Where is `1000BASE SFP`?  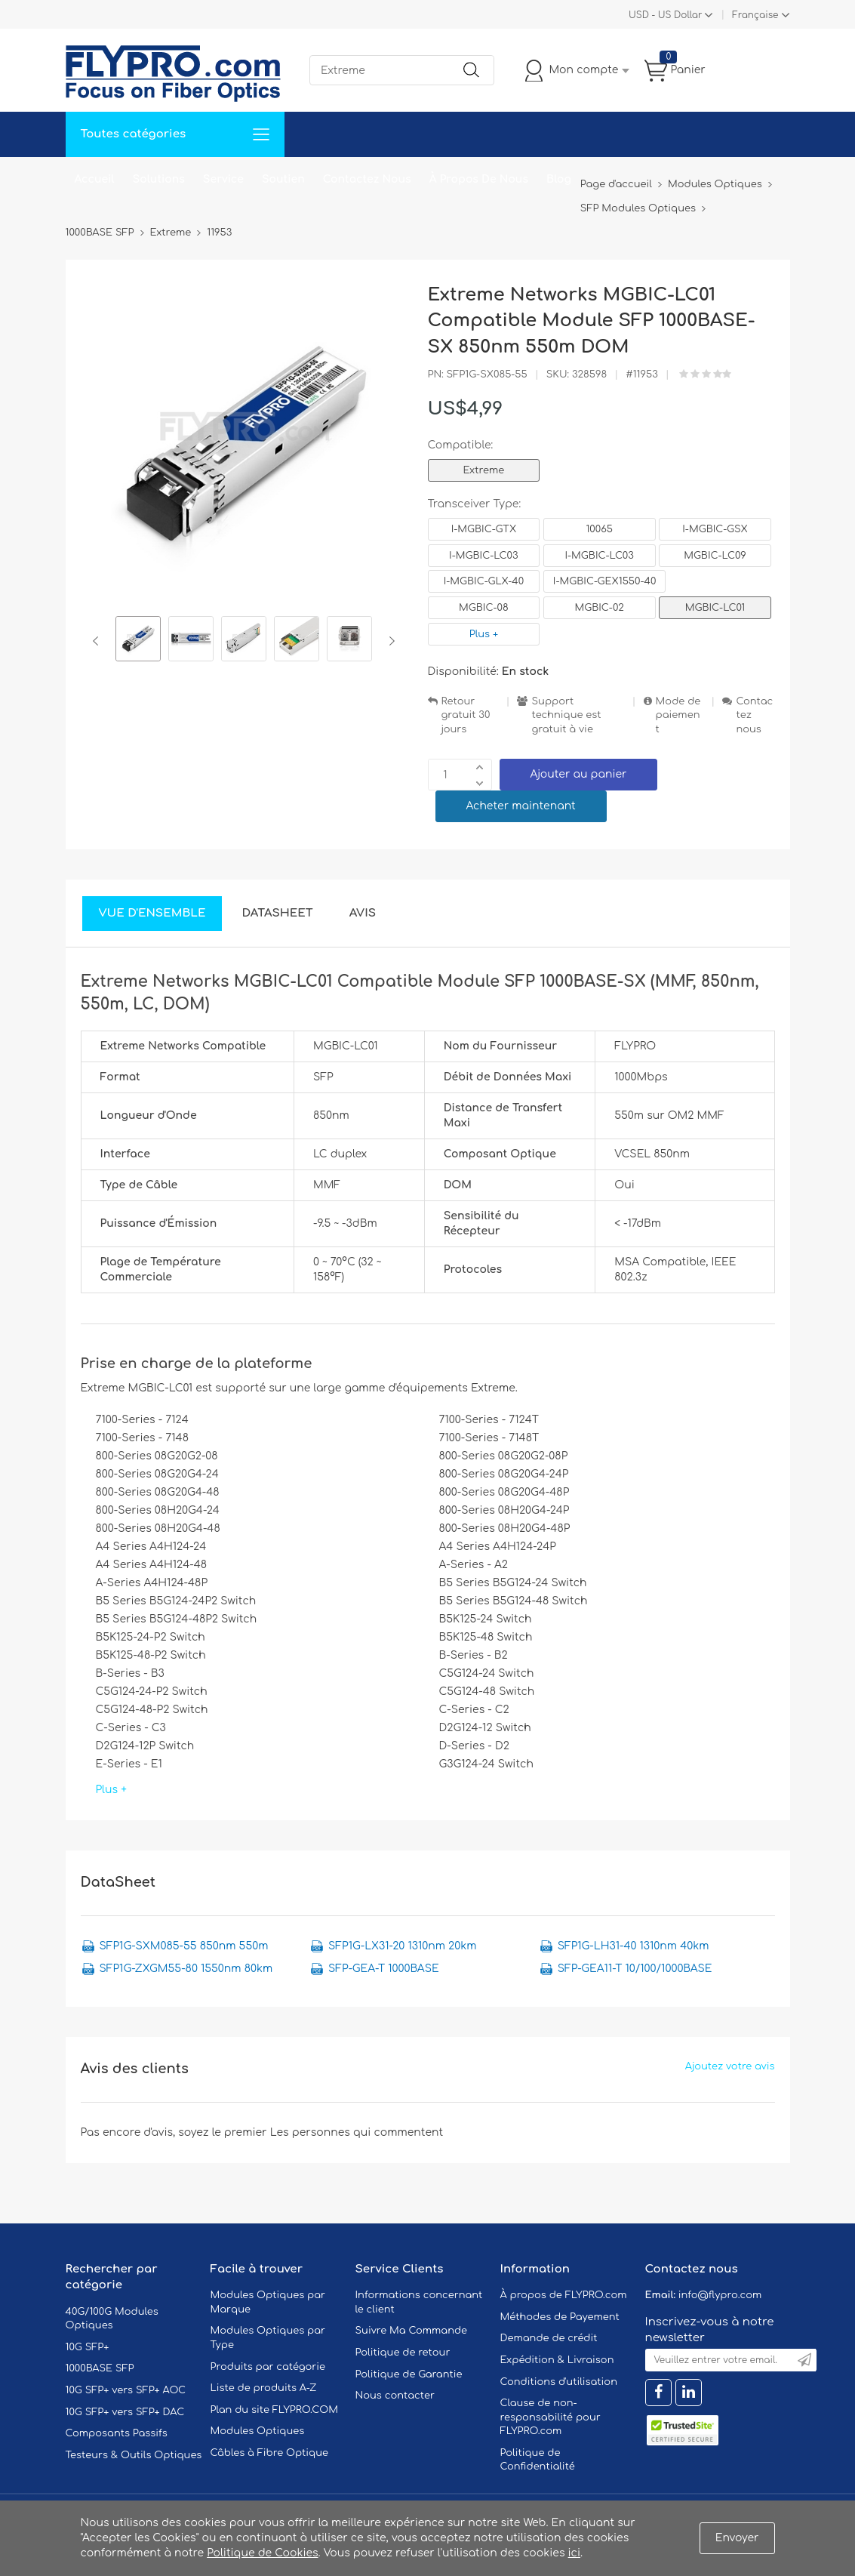
1000BASE SFP is located at coordinates (100, 2368).